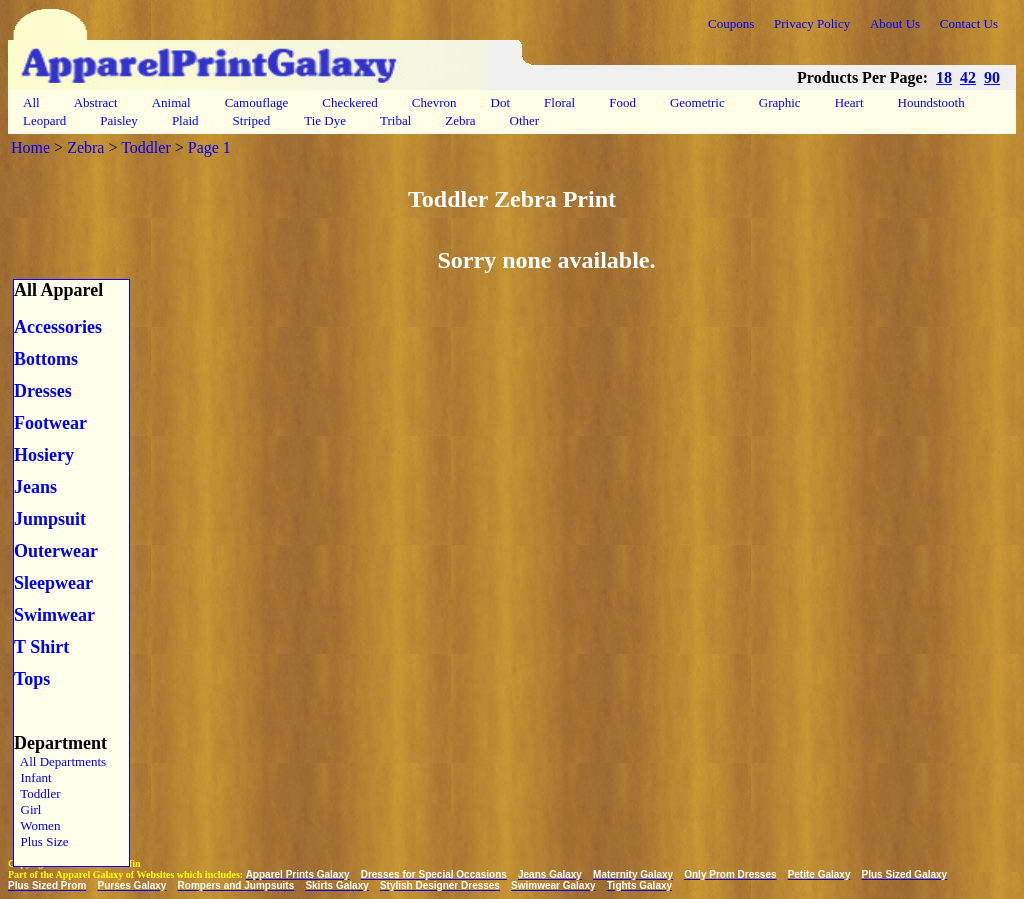 This screenshot has height=899, width=1024. What do you see at coordinates (731, 23) in the screenshot?
I see `Coupons` at bounding box center [731, 23].